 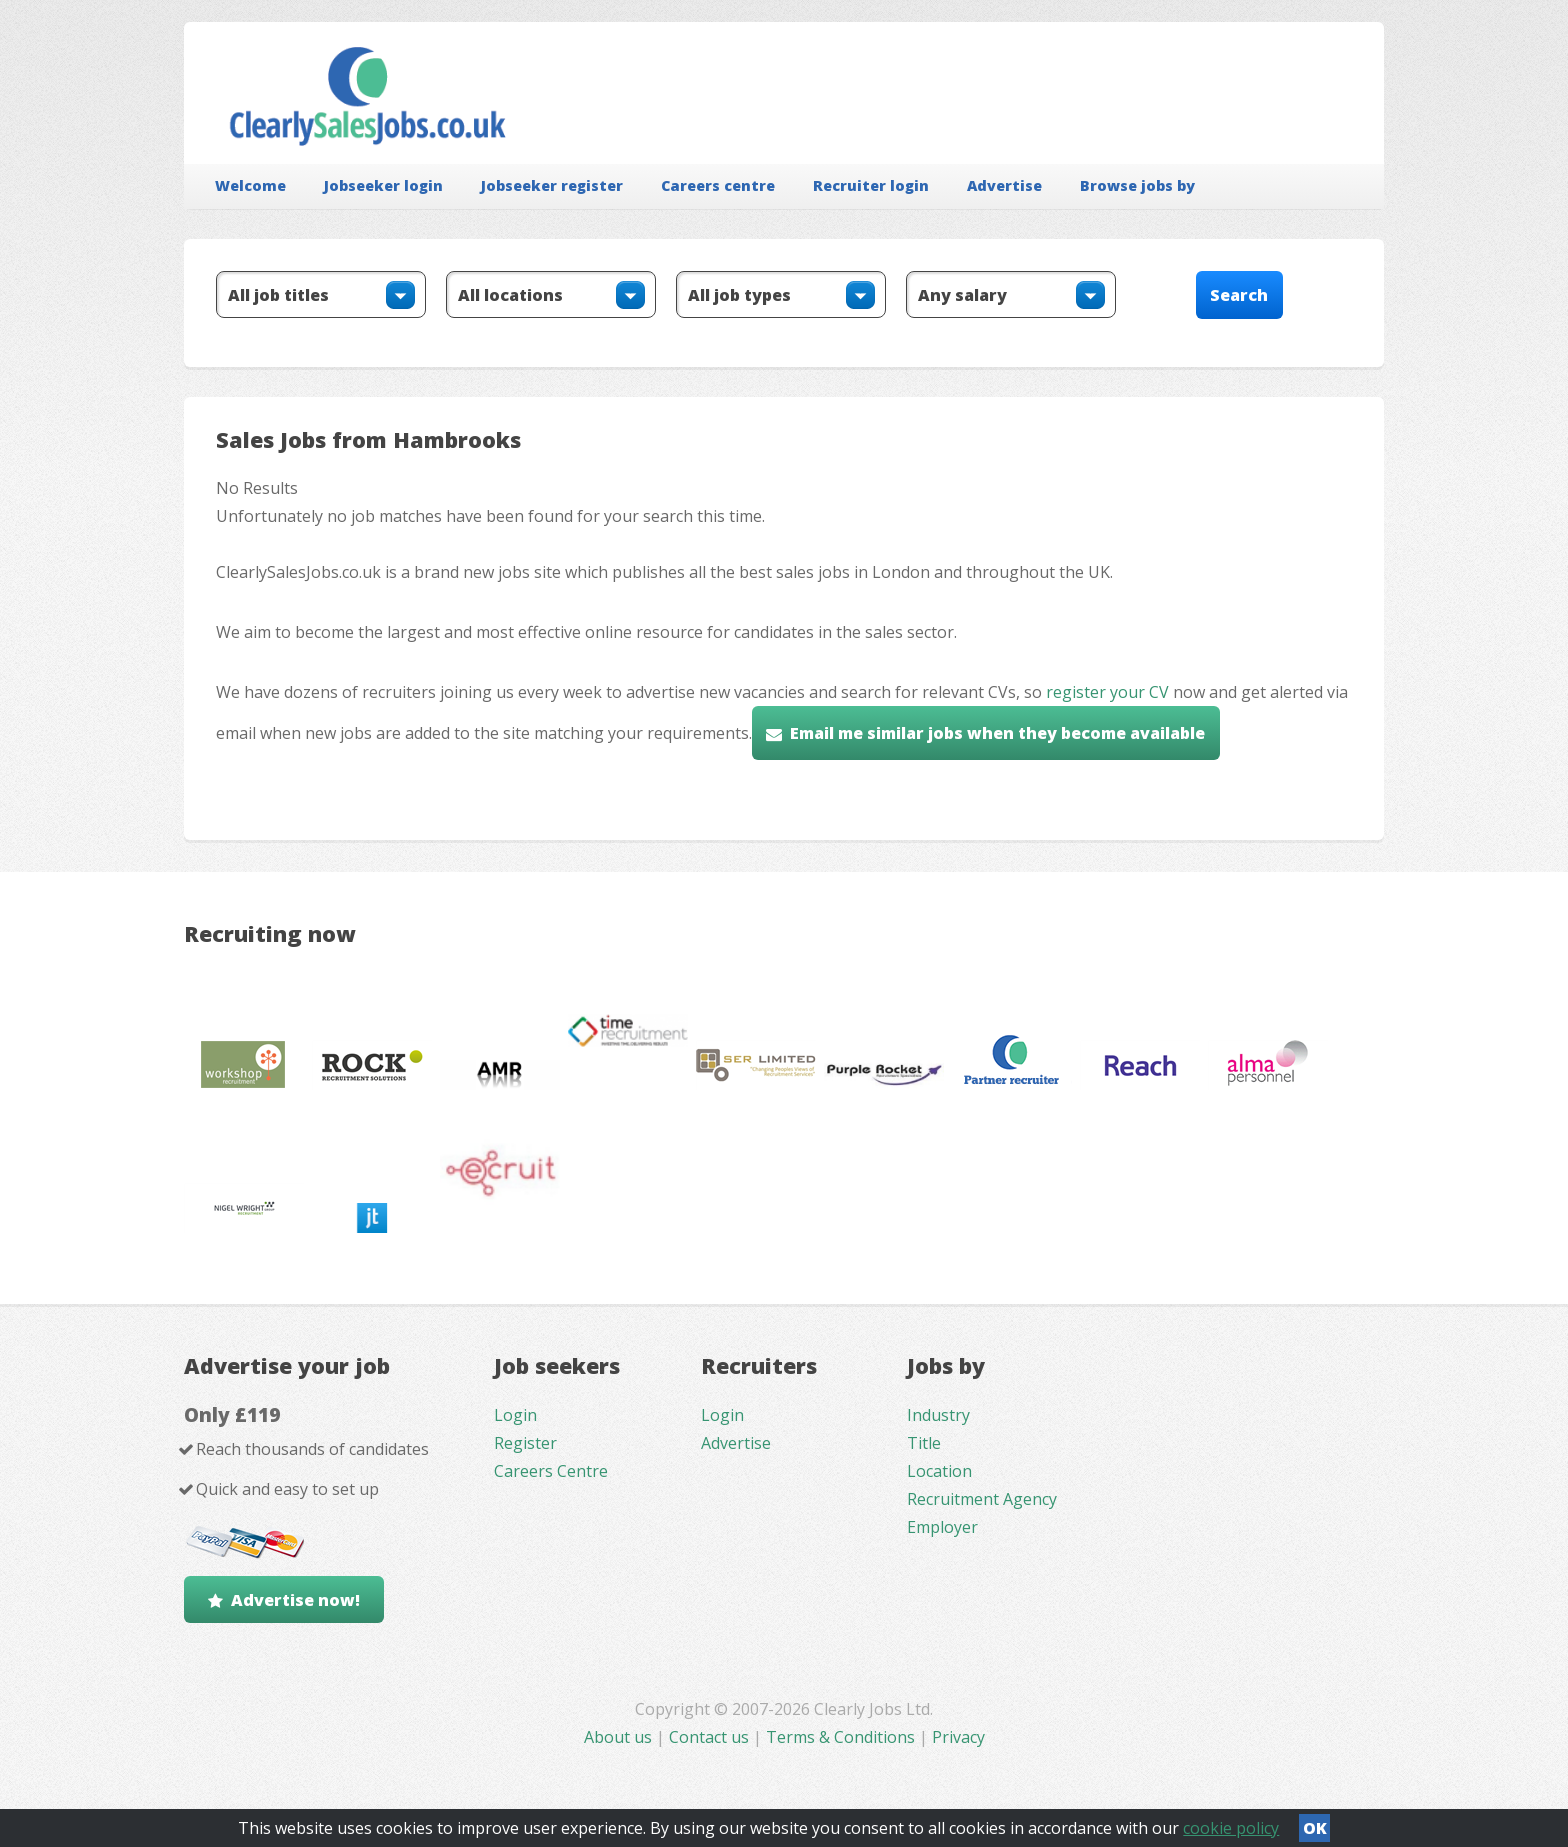 I want to click on Welcome, so click(x=250, y=185).